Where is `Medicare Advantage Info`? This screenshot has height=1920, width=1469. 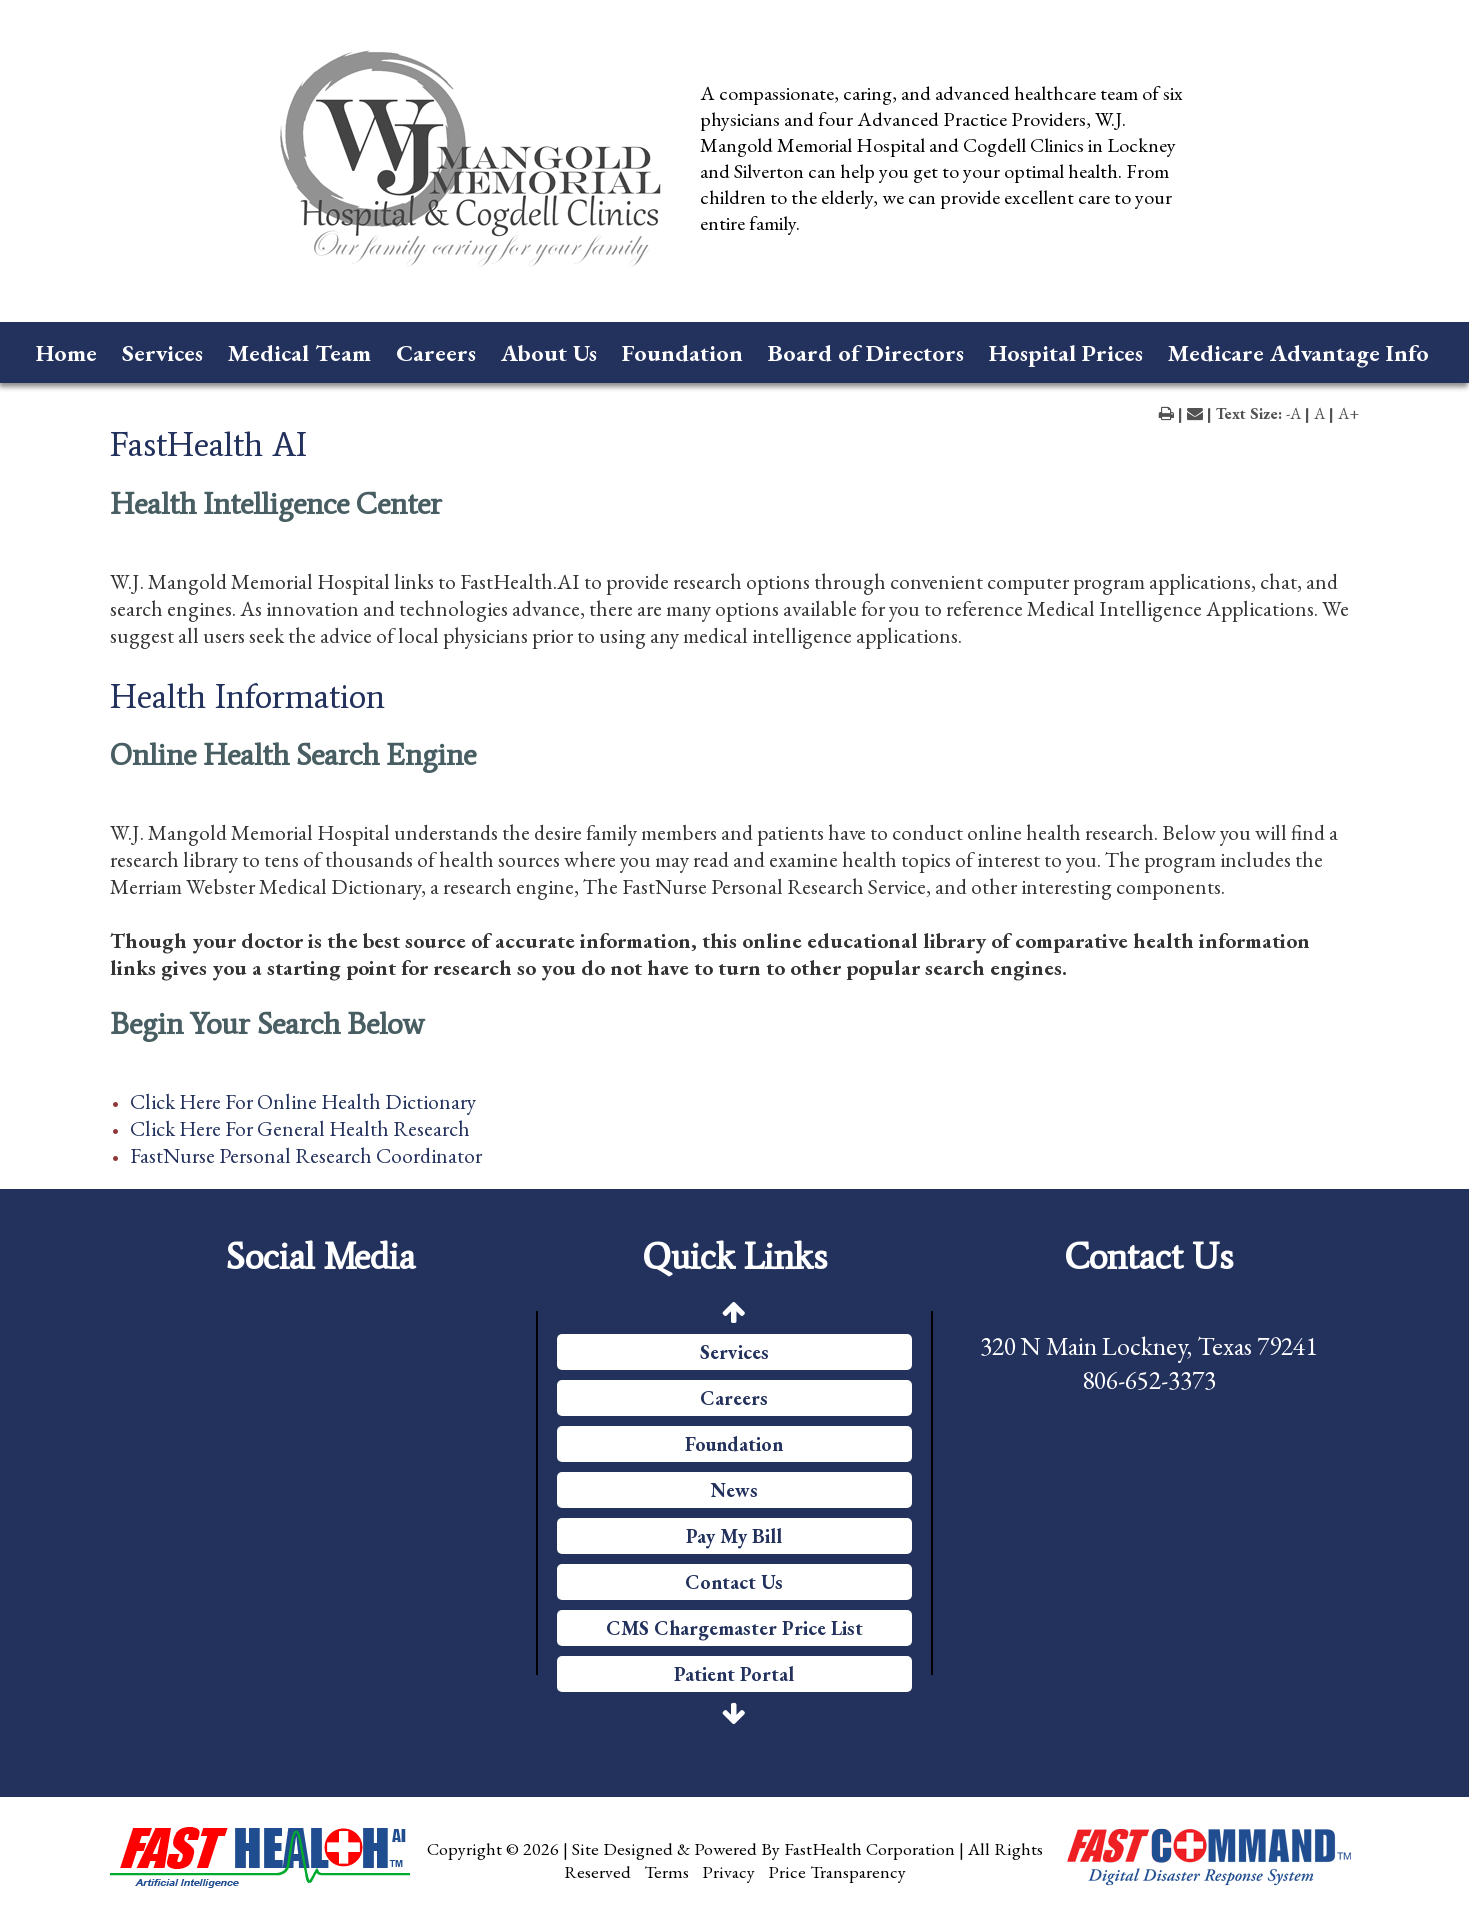 Medicare Advantage Info is located at coordinates (1298, 352).